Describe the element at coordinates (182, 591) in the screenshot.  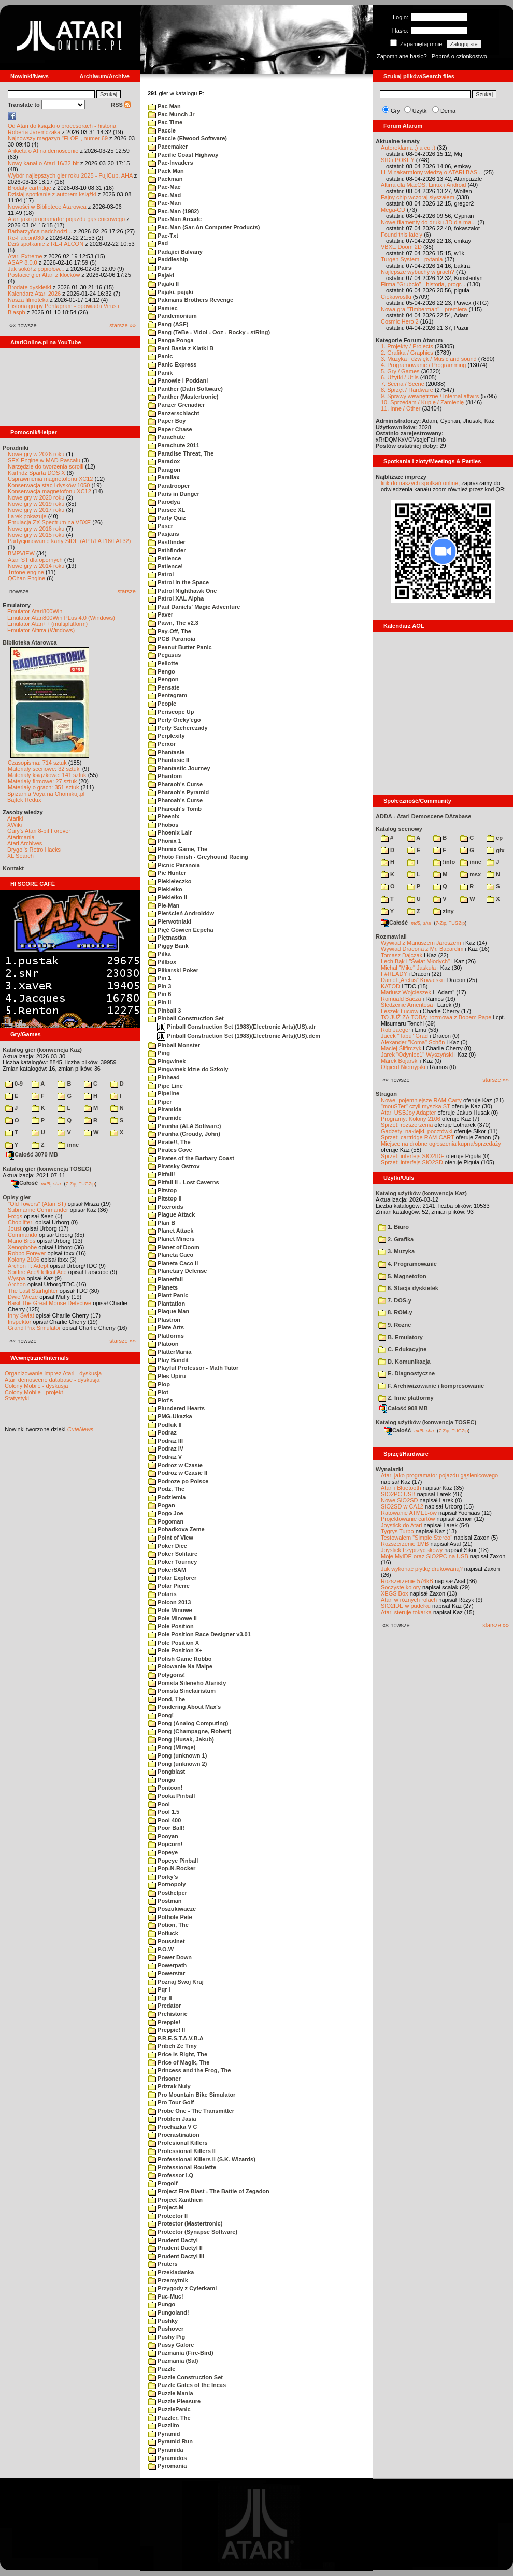
I see `Patrol Nighthawk One` at that location.